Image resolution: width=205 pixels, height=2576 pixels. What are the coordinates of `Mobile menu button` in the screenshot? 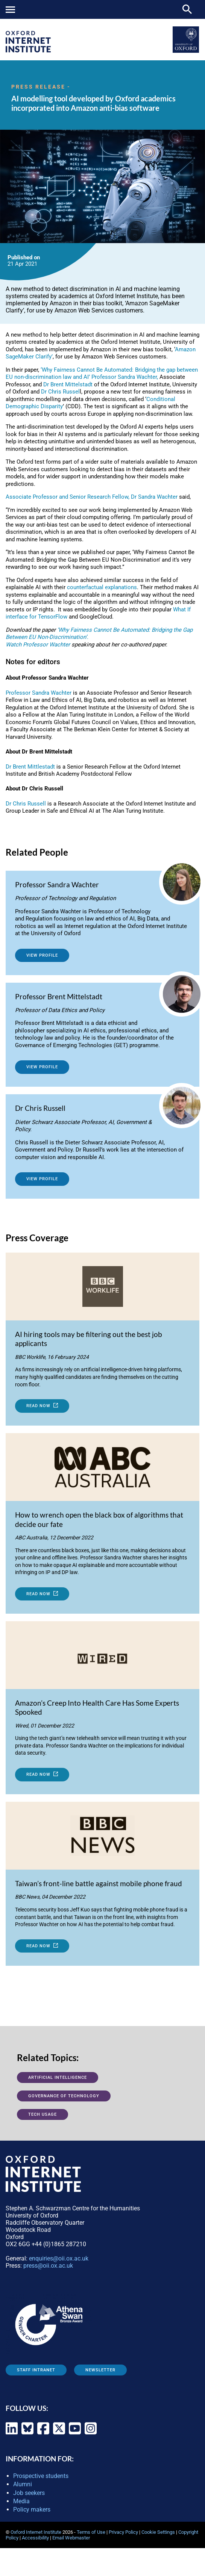 It's located at (10, 9).